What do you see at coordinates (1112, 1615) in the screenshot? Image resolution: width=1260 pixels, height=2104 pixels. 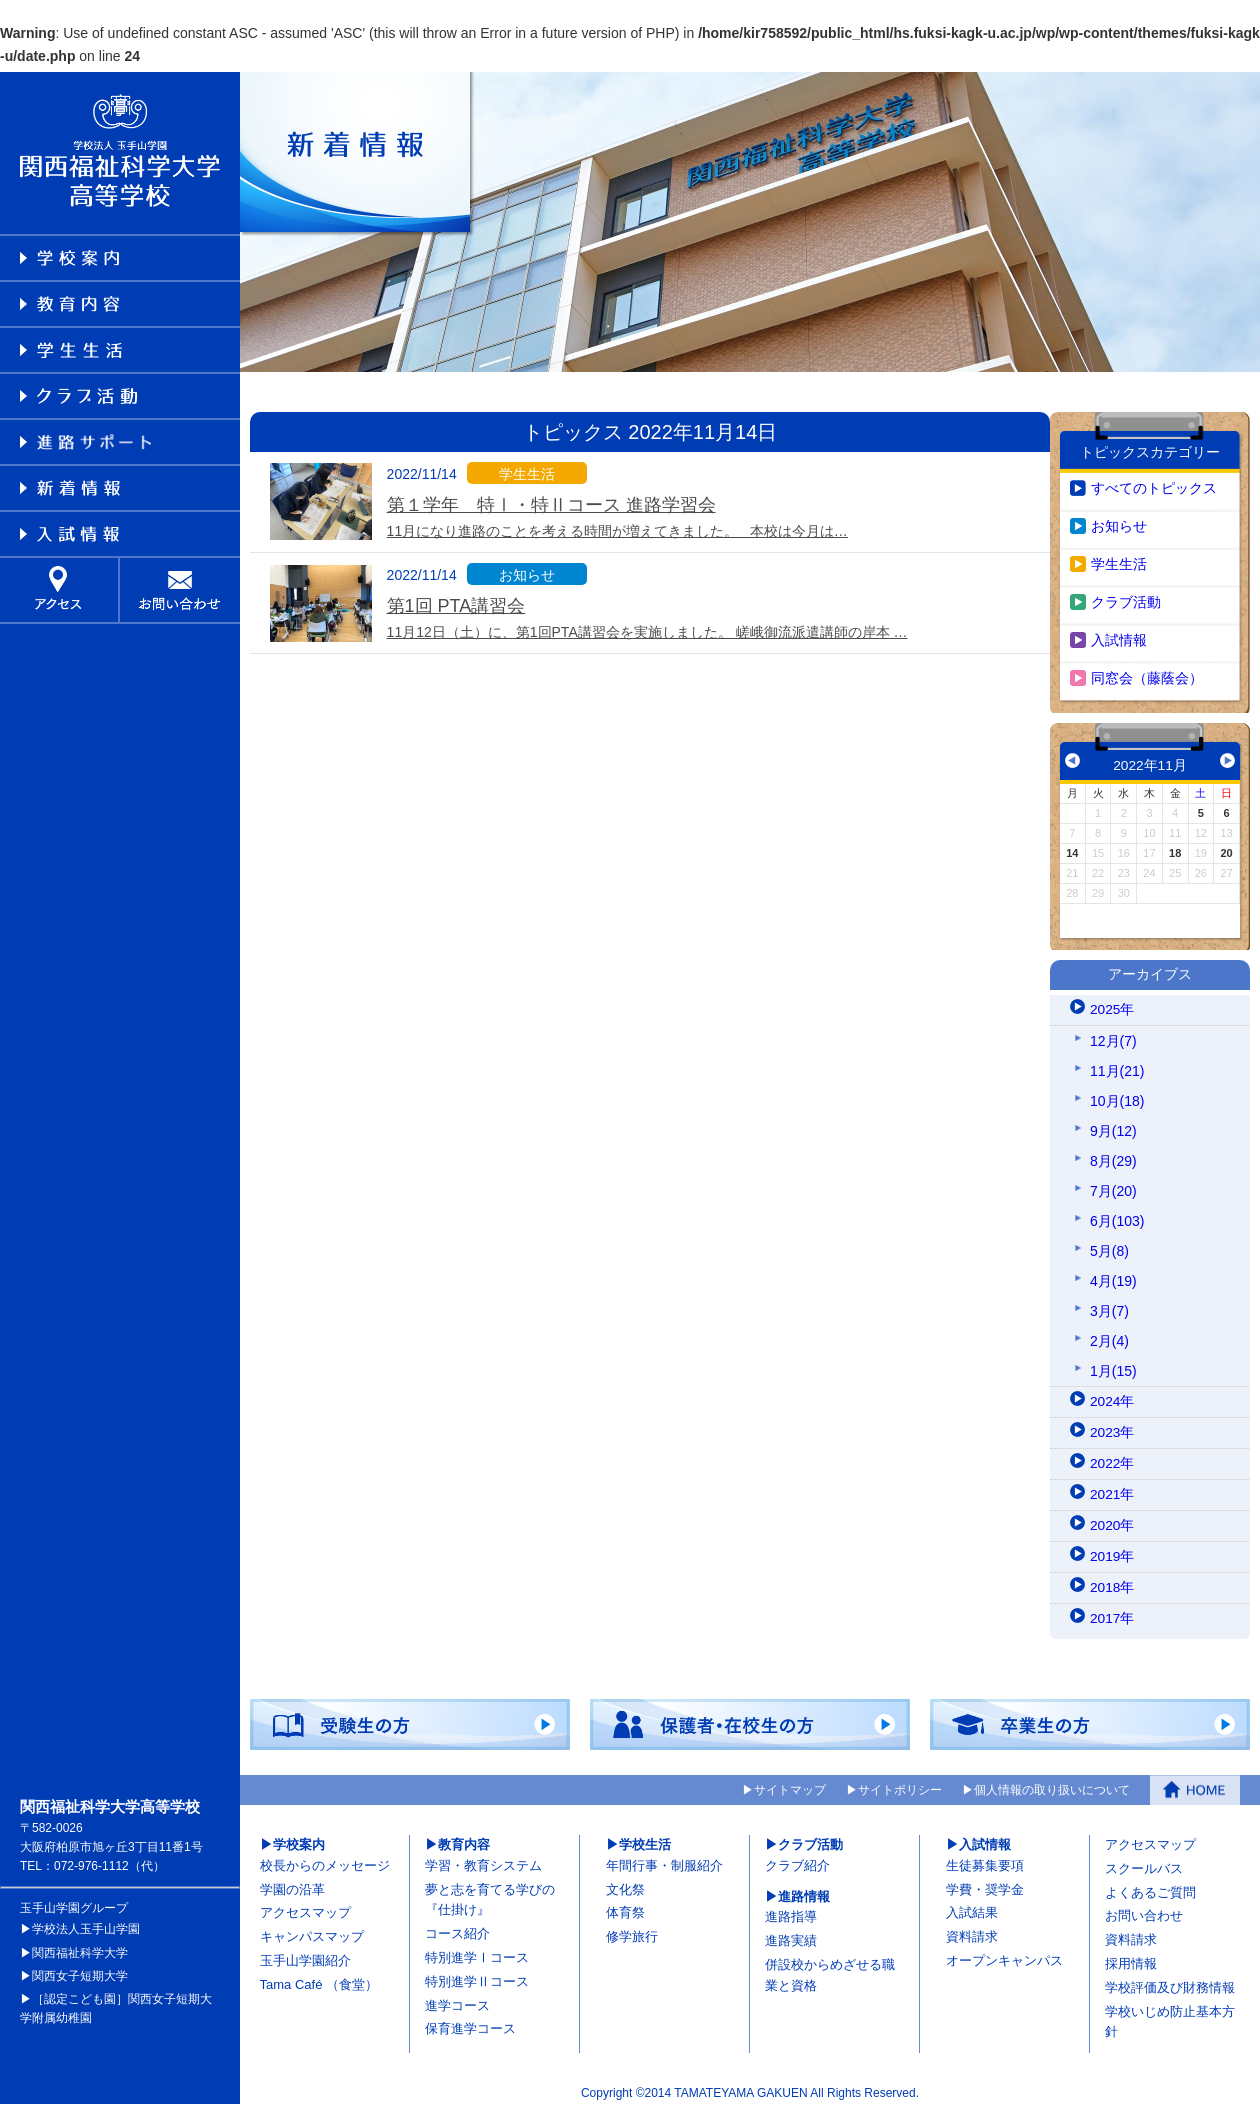 I see `2017年` at bounding box center [1112, 1615].